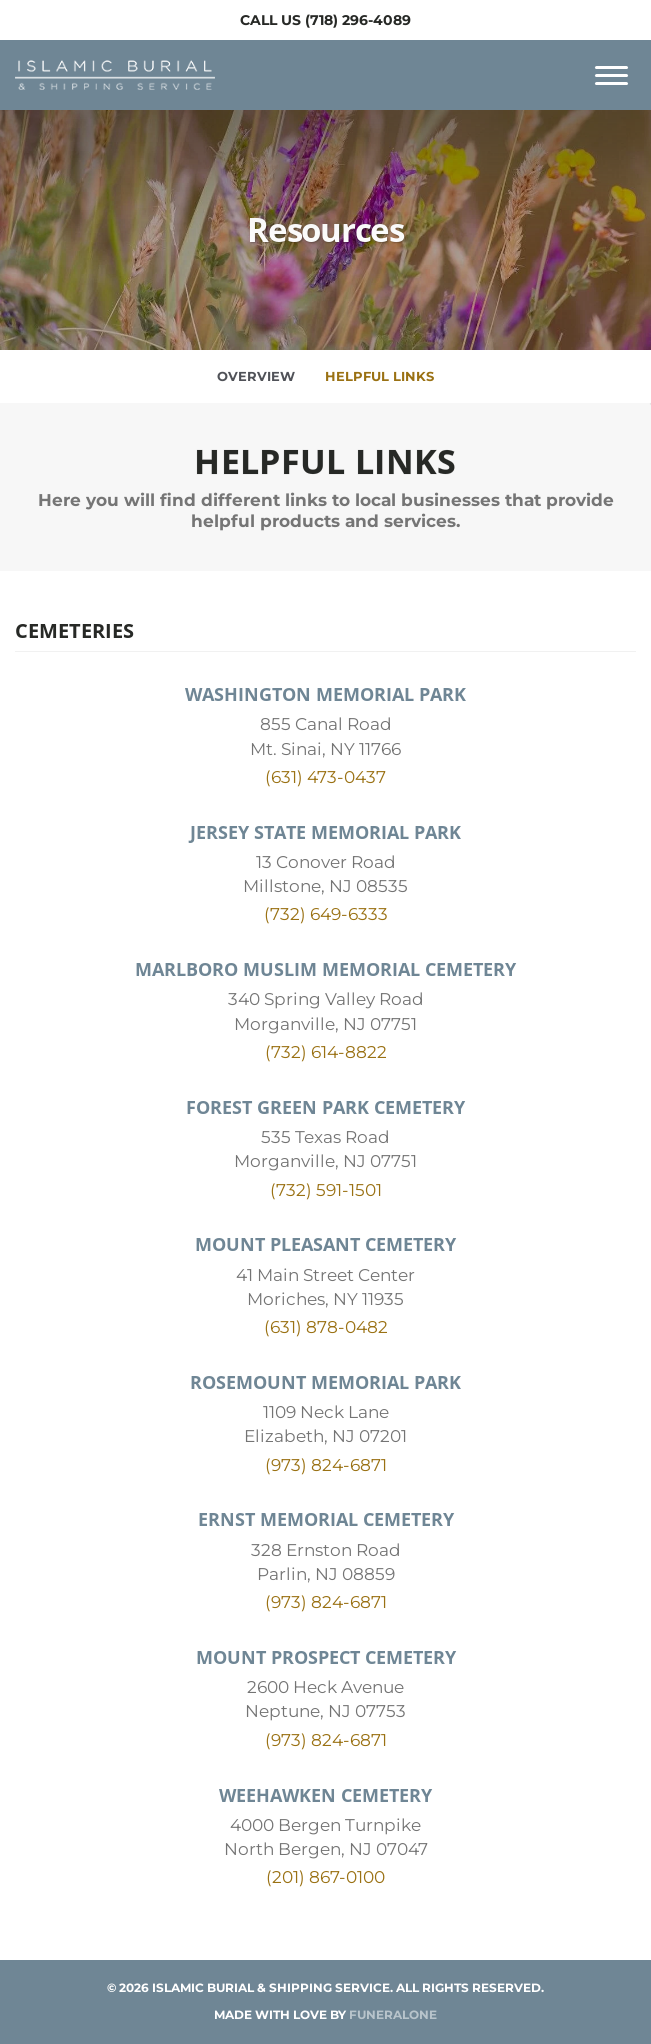  I want to click on (732) 649-6333, so click(326, 914).